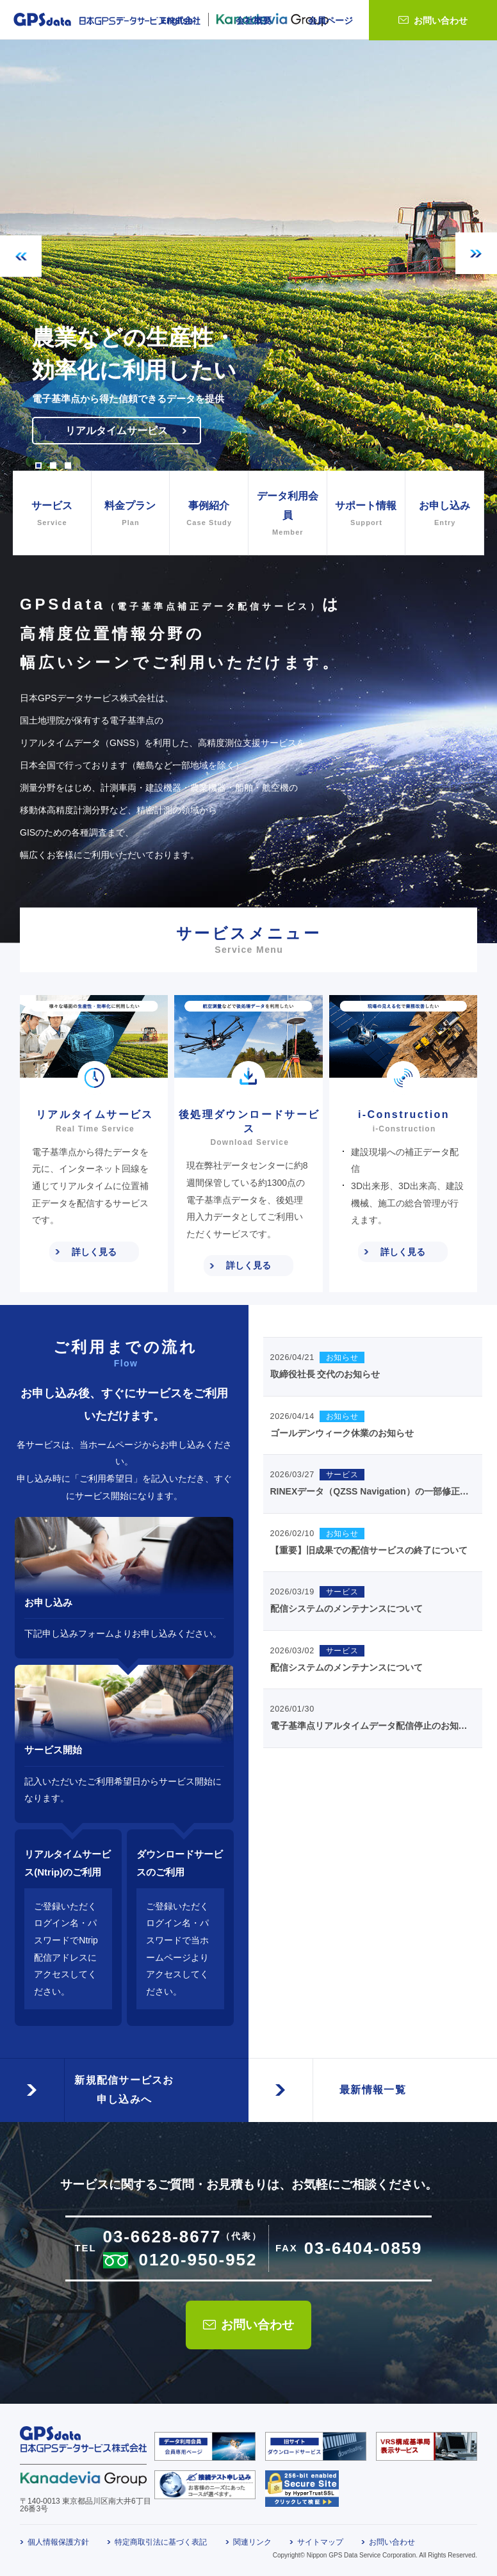 This screenshot has height=2576, width=497. What do you see at coordinates (444, 514) in the screenshot?
I see `お申し込み` at bounding box center [444, 514].